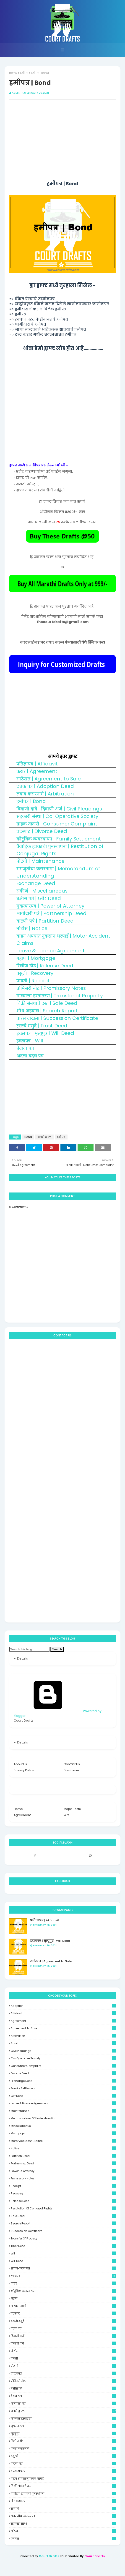 The image size is (125, 2576). Describe the element at coordinates (63, 2013) in the screenshot. I see `Affidavit` at that location.